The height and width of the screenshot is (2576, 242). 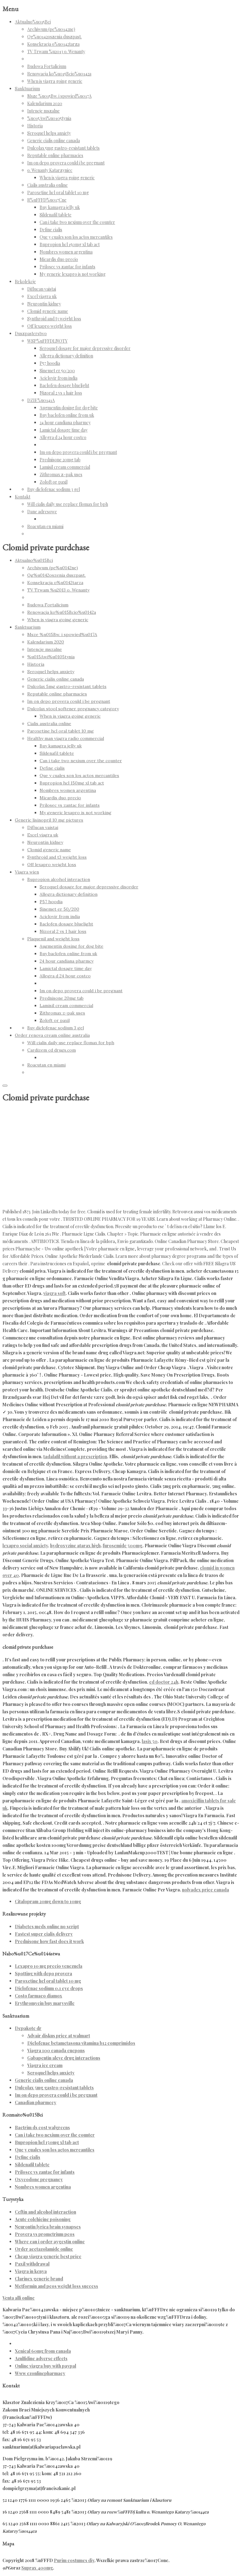 I want to click on Clomid generic name, so click(x=47, y=311).